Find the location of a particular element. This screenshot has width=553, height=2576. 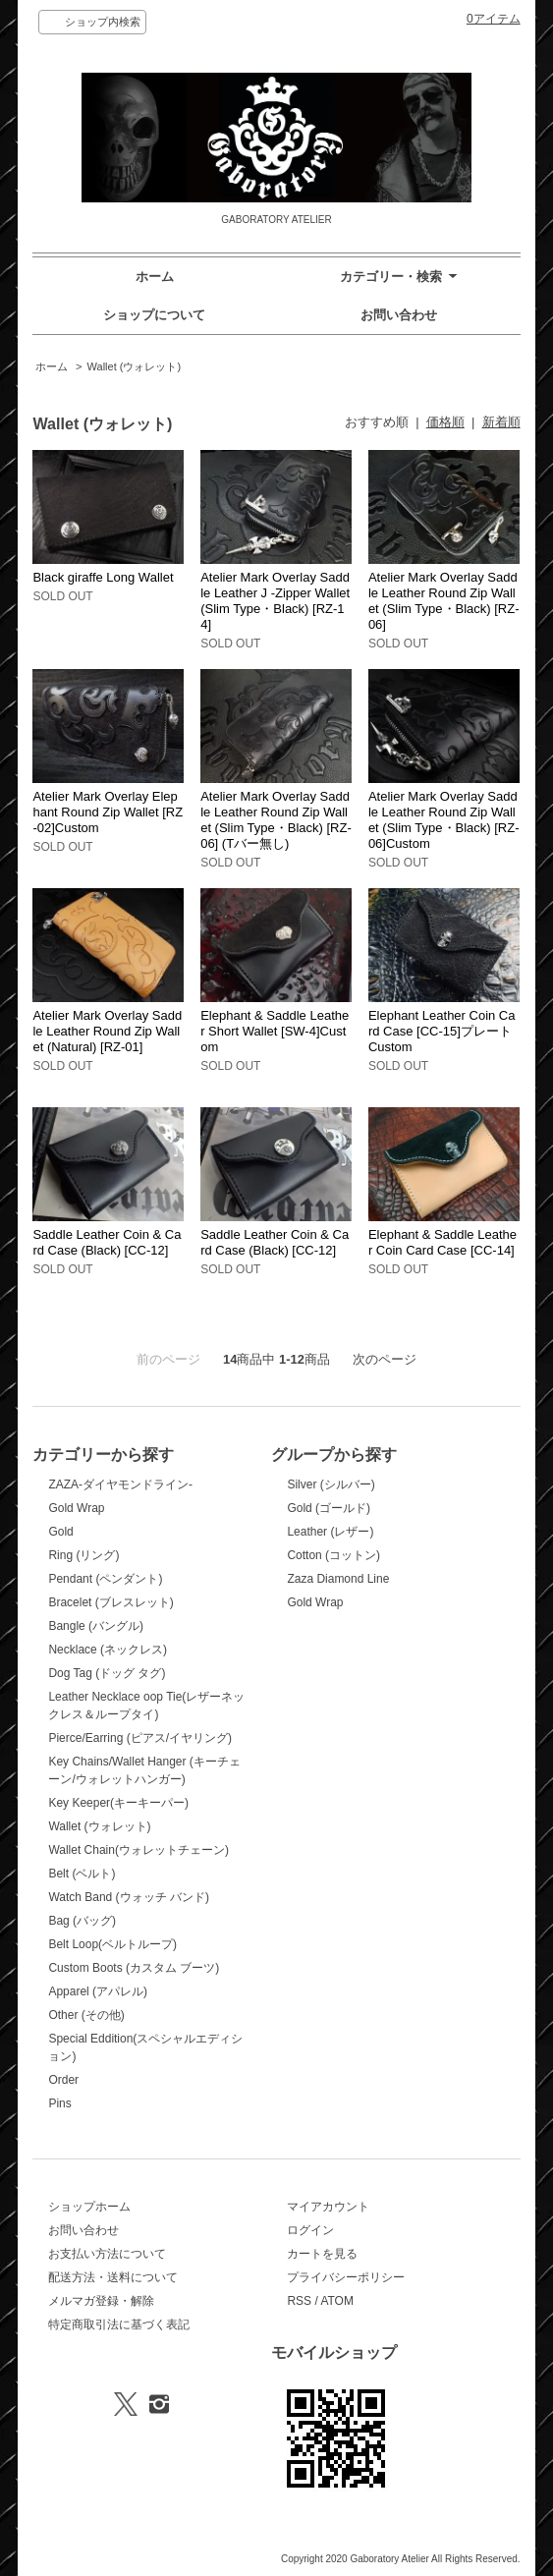

Pendant (ペンダント) is located at coordinates (105, 1579).